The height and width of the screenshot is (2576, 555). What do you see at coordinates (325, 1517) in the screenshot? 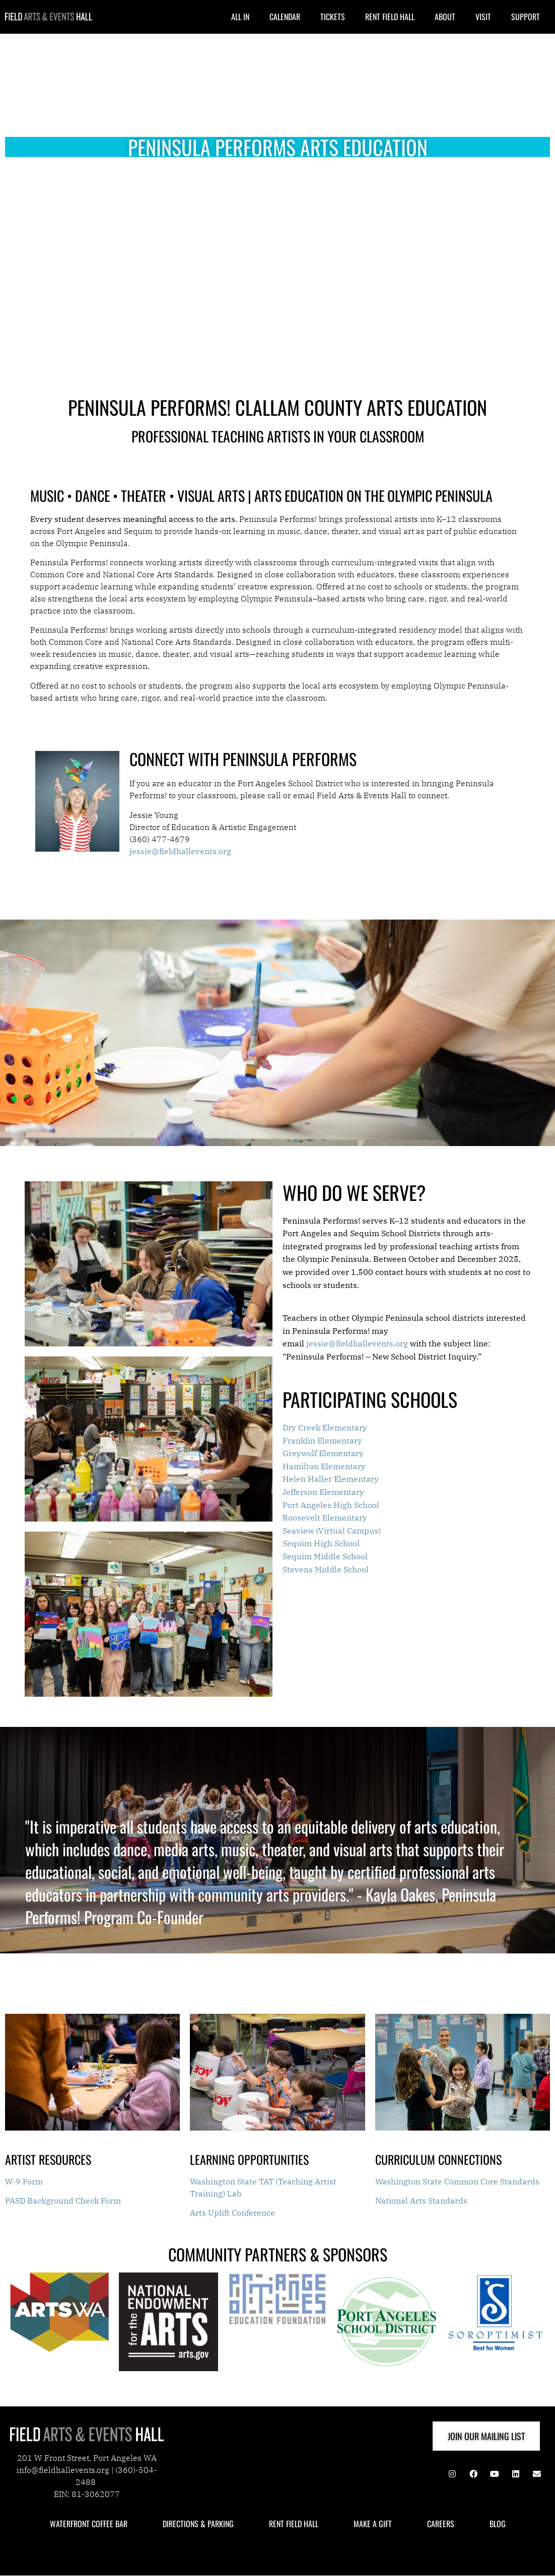
I see `Roosevelt Elementary` at bounding box center [325, 1517].